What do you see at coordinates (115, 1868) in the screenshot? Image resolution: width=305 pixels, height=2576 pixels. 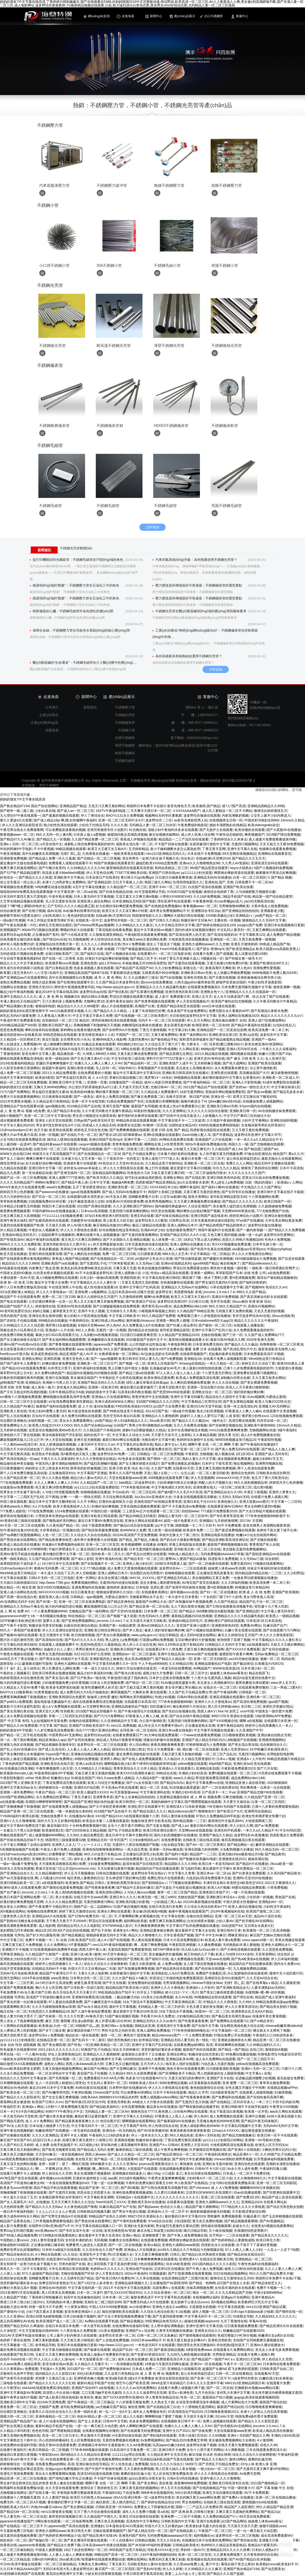 I see `天天玩夜夜玩夜夜叫视频` at bounding box center [115, 1868].